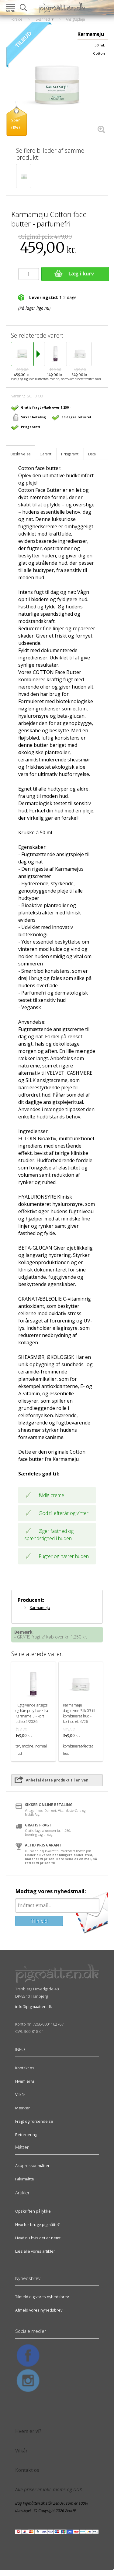 This screenshot has height=2576, width=114. What do you see at coordinates (35, 2251) in the screenshot?
I see `Læs alle vores artikler` at bounding box center [35, 2251].